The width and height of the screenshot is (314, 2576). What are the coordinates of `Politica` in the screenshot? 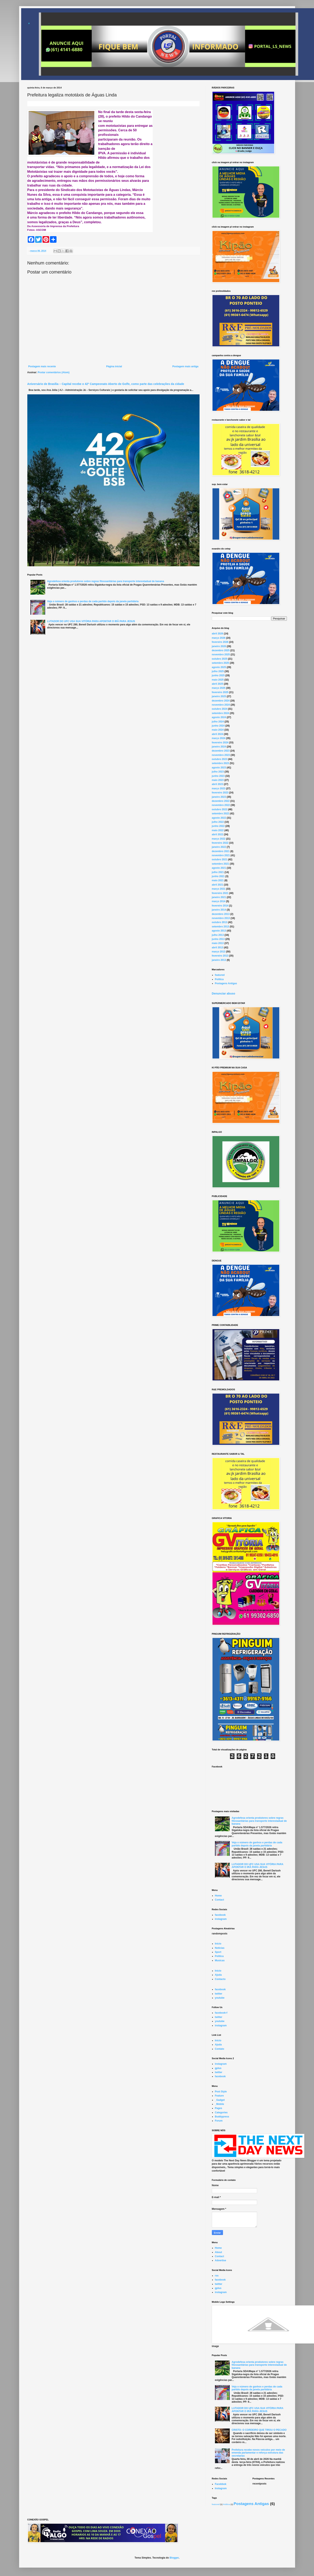 It's located at (219, 1956).